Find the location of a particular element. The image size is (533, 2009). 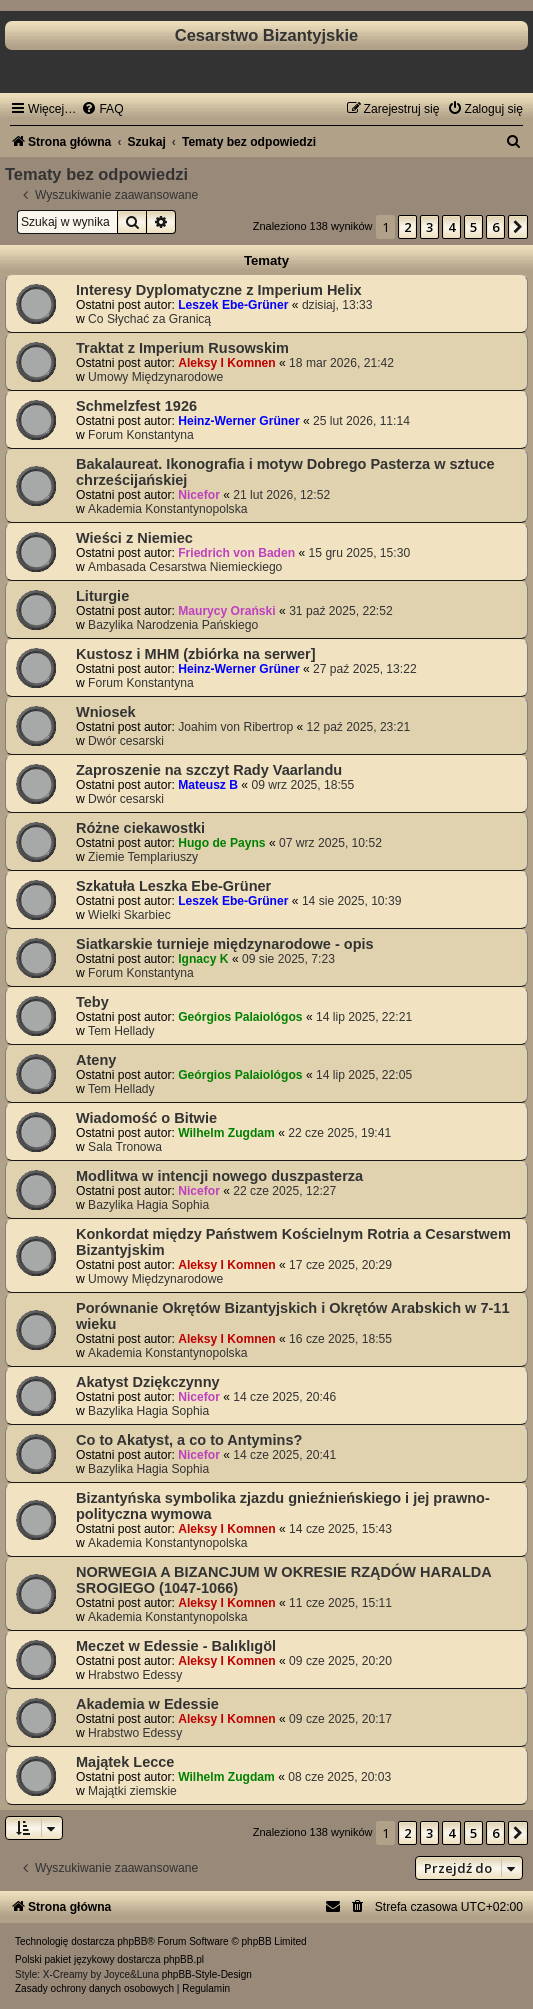

4 [button] is located at coordinates (451, 227).